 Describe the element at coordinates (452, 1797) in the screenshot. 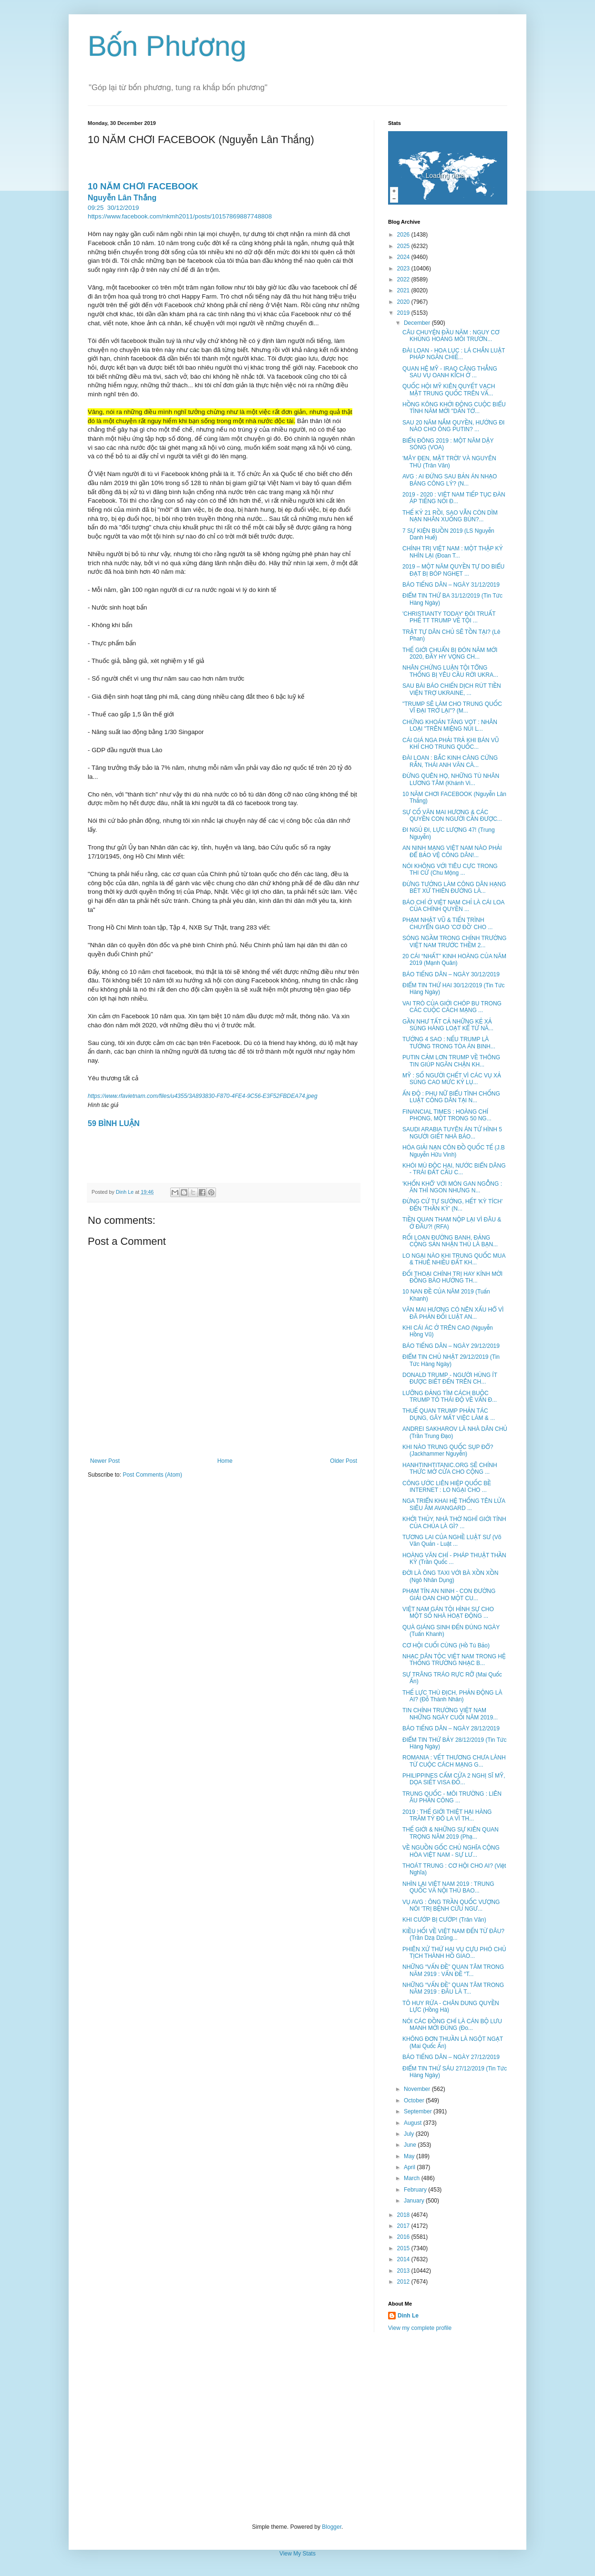

I see `TRUNG QUỐC - MÔI TRƯỜNG : LIÊN ÂU PHẢN CÔNG ...` at that location.